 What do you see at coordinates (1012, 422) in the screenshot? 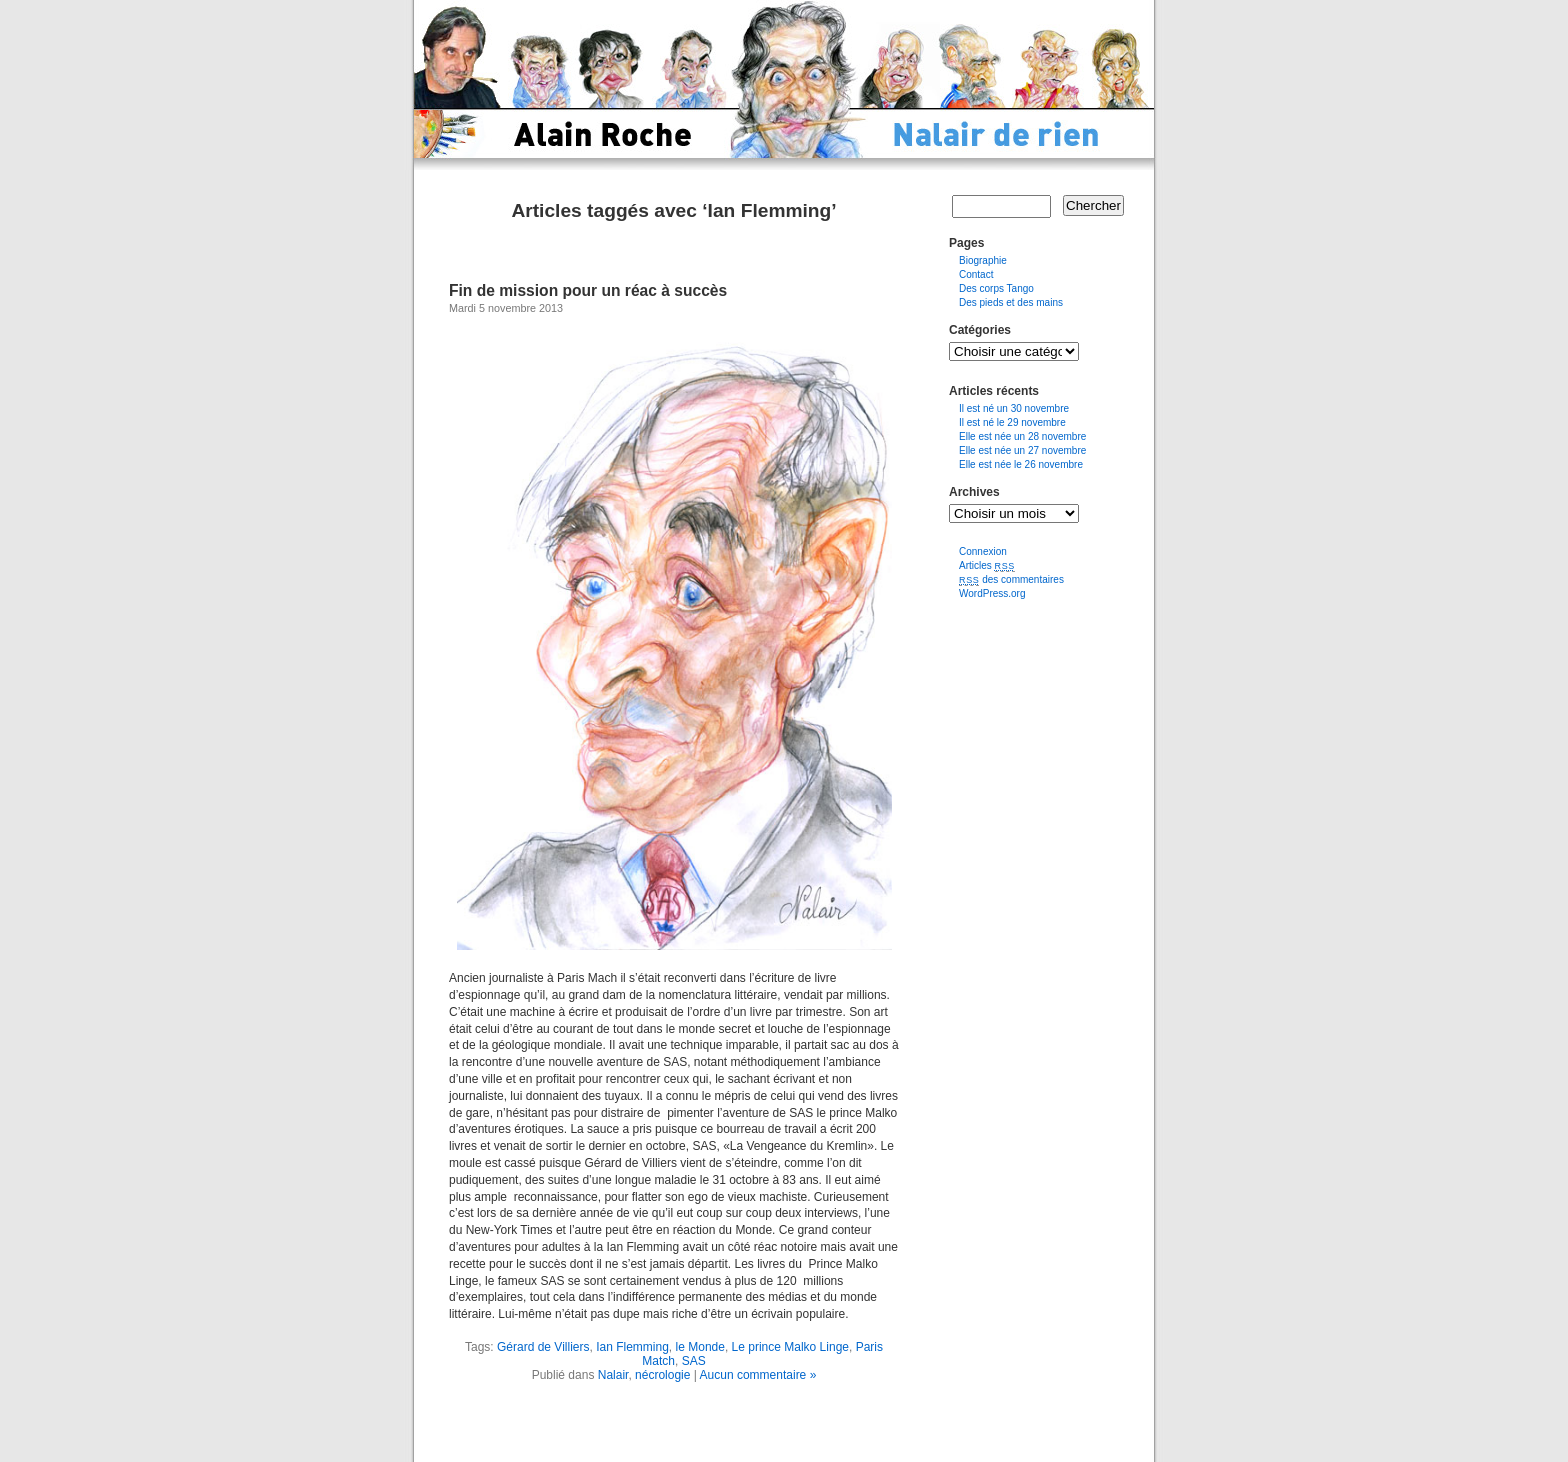
I see `Il est né le 29 novembre` at bounding box center [1012, 422].